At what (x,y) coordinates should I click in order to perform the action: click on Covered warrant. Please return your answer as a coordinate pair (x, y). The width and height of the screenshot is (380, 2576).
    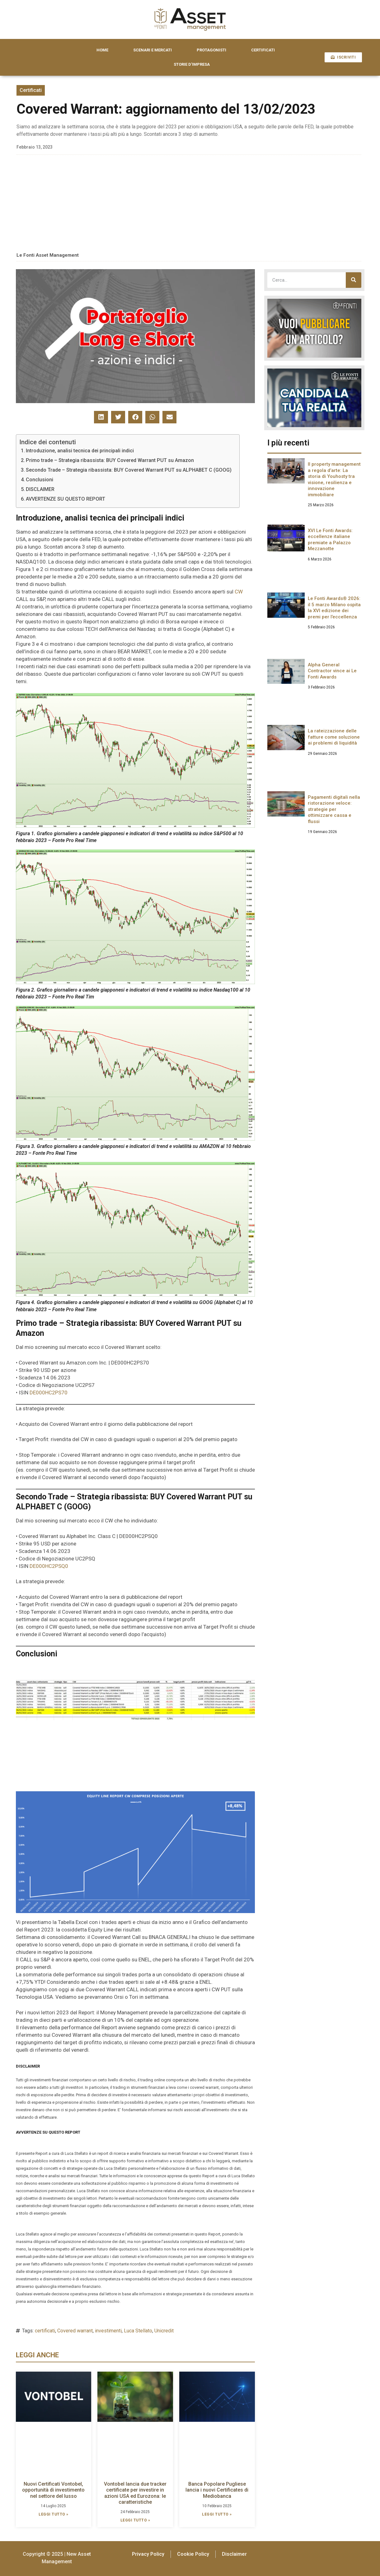
    Looking at the image, I should click on (75, 2331).